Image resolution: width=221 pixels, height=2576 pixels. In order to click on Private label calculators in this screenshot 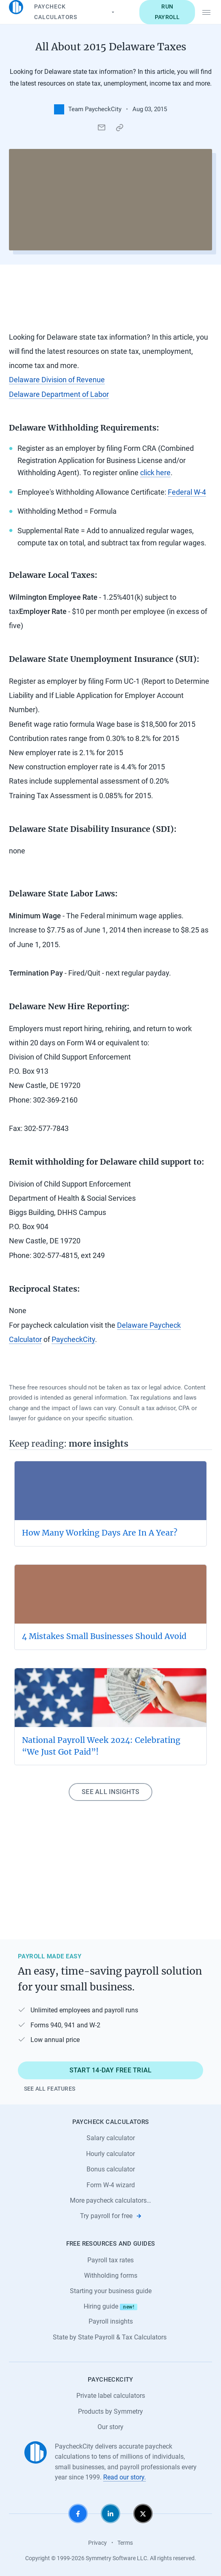, I will do `click(110, 2395)`.